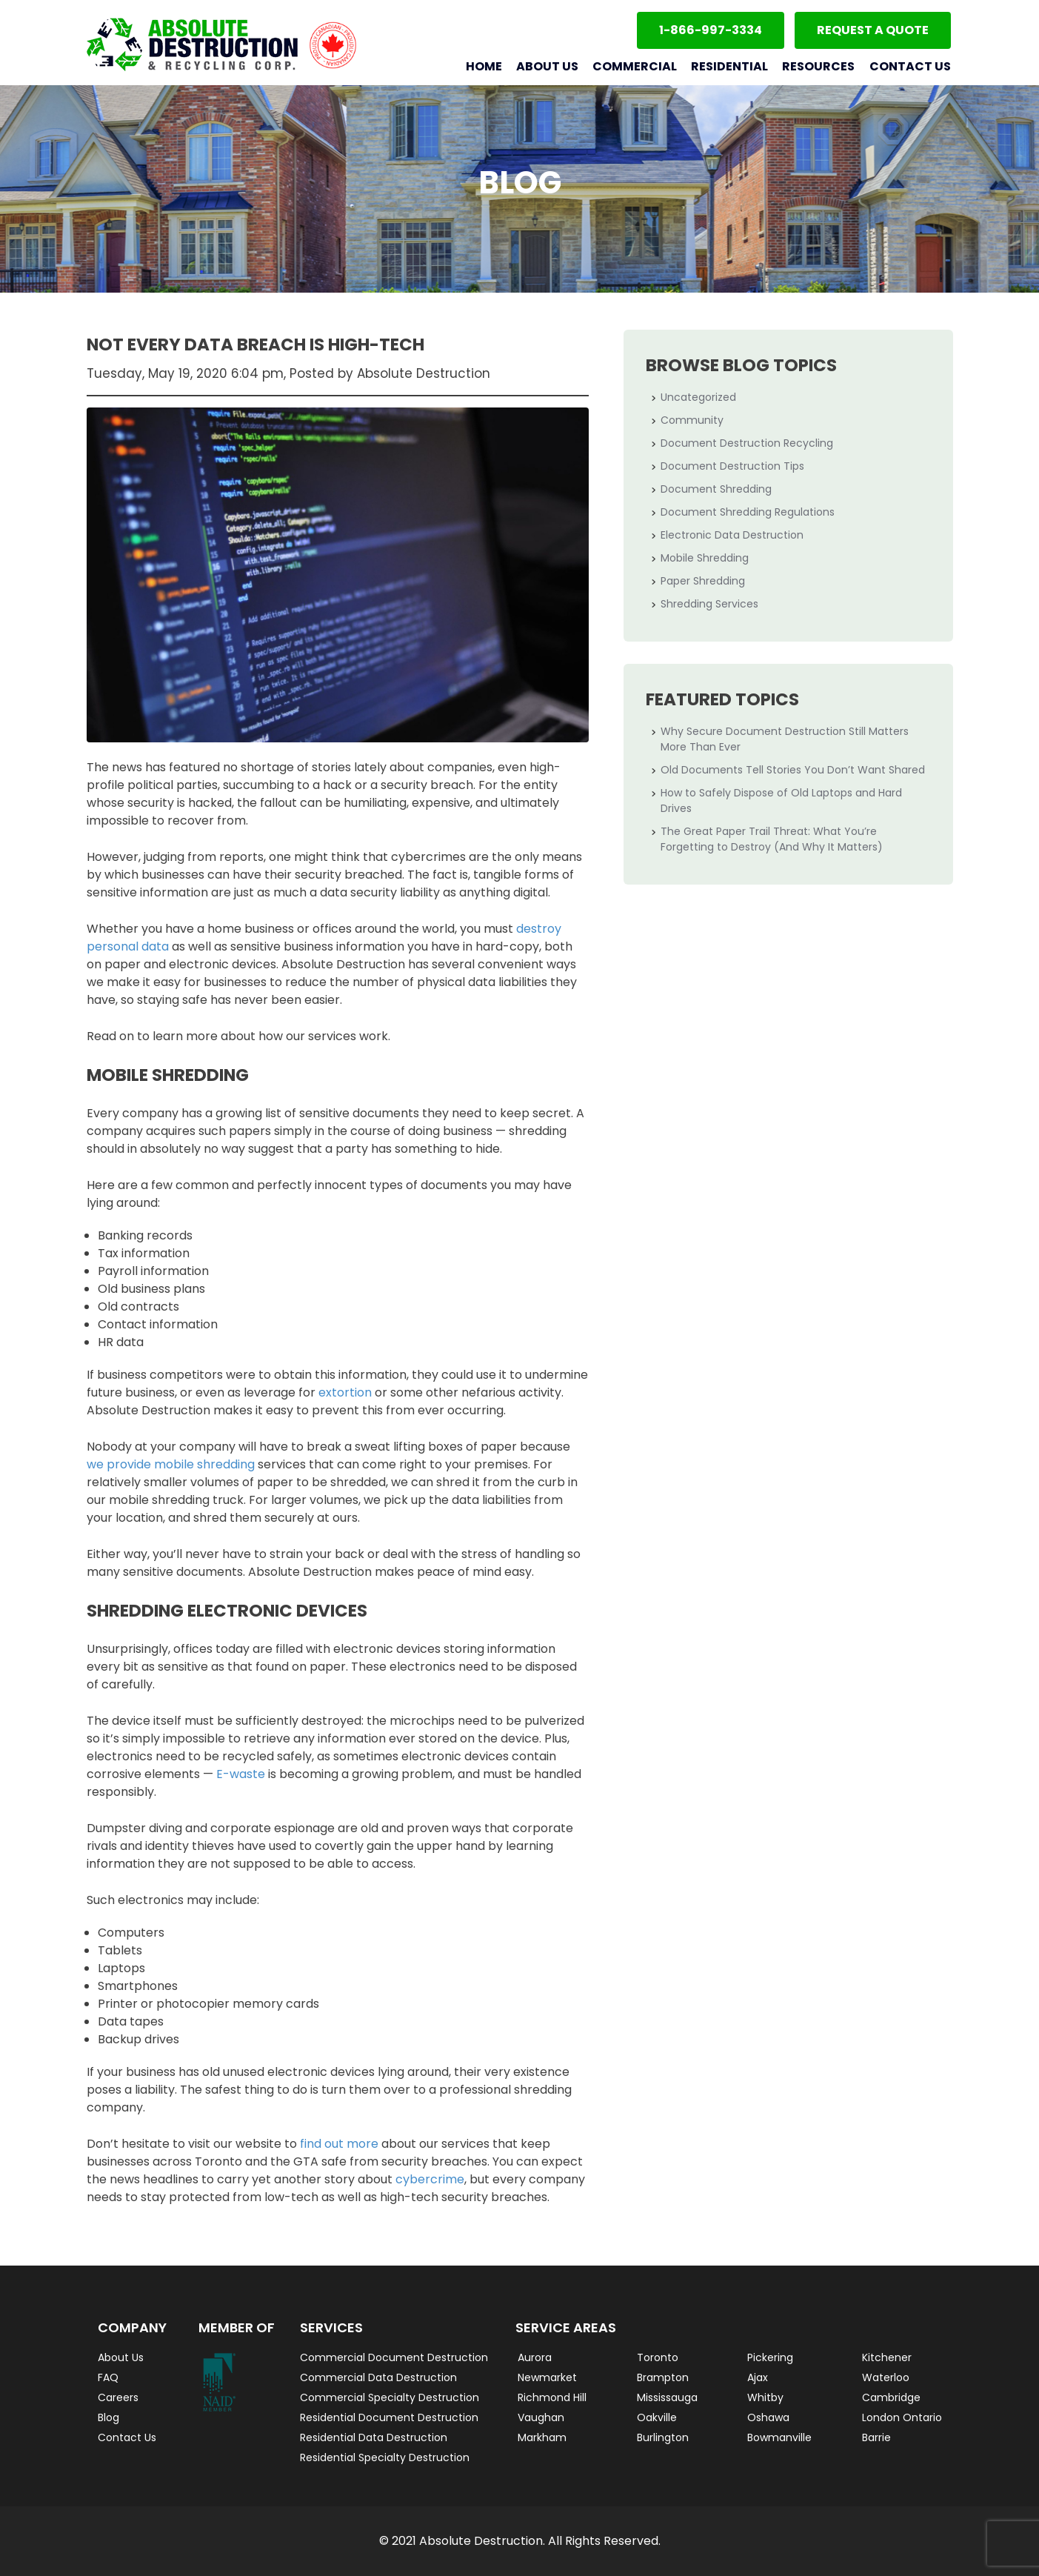  Describe the element at coordinates (692, 420) in the screenshot. I see `Community` at that location.